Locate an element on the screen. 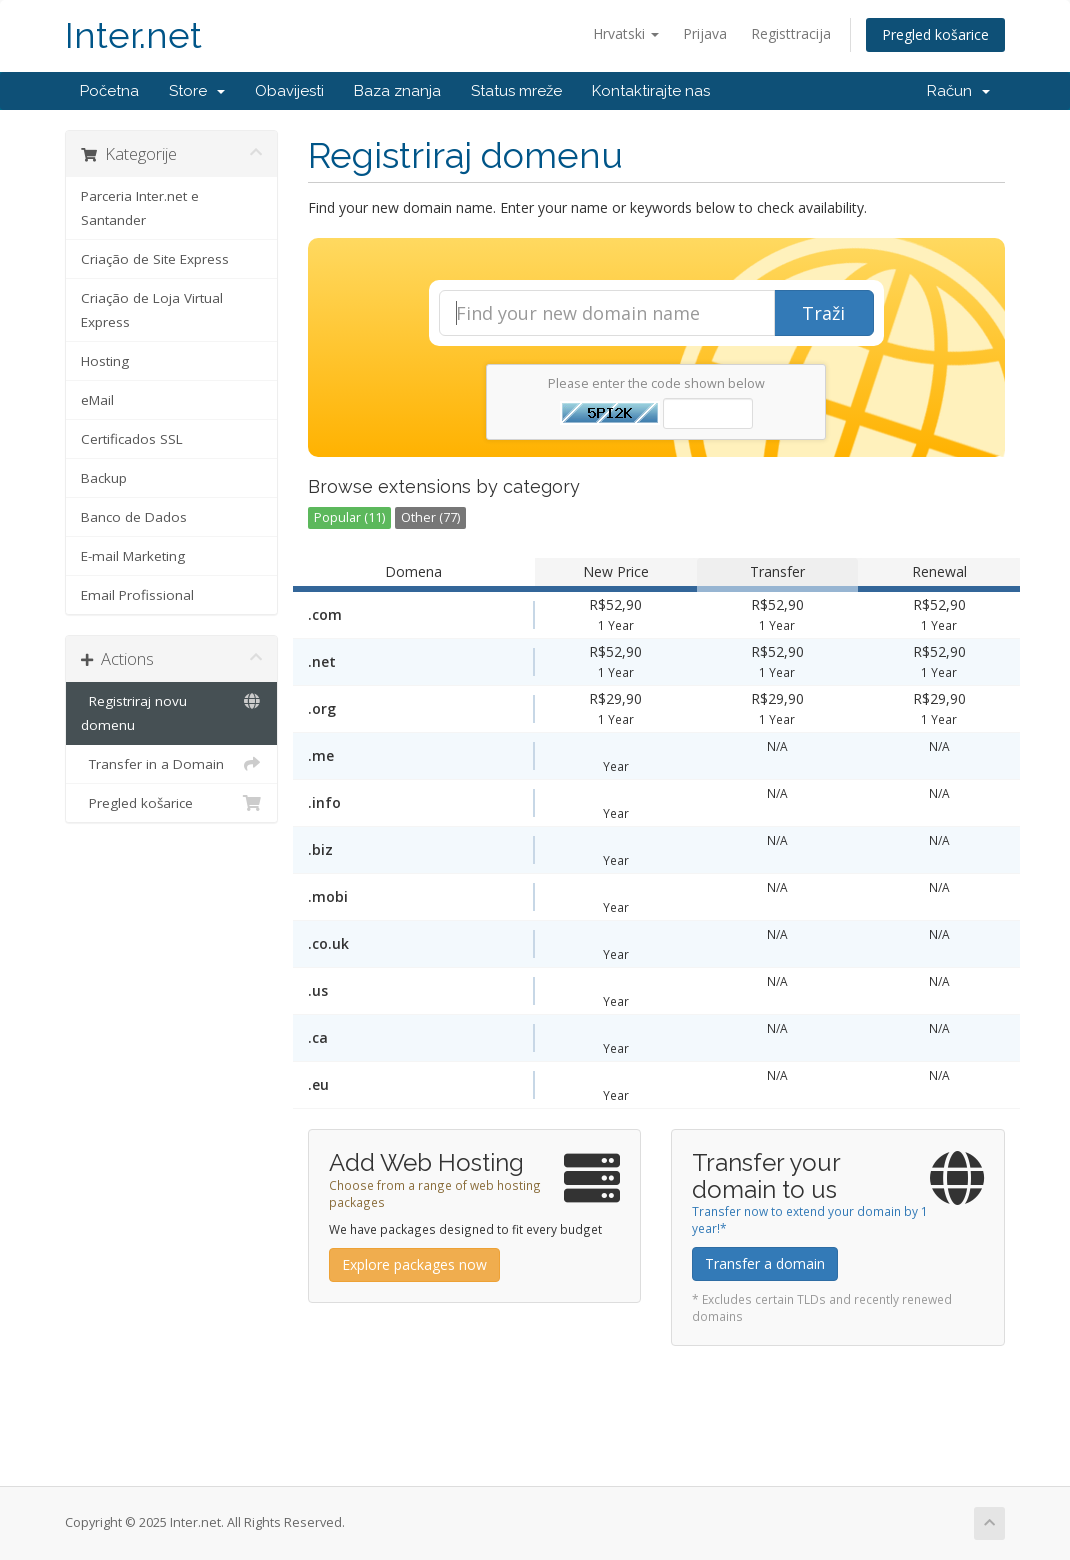  Traži is located at coordinates (823, 313).